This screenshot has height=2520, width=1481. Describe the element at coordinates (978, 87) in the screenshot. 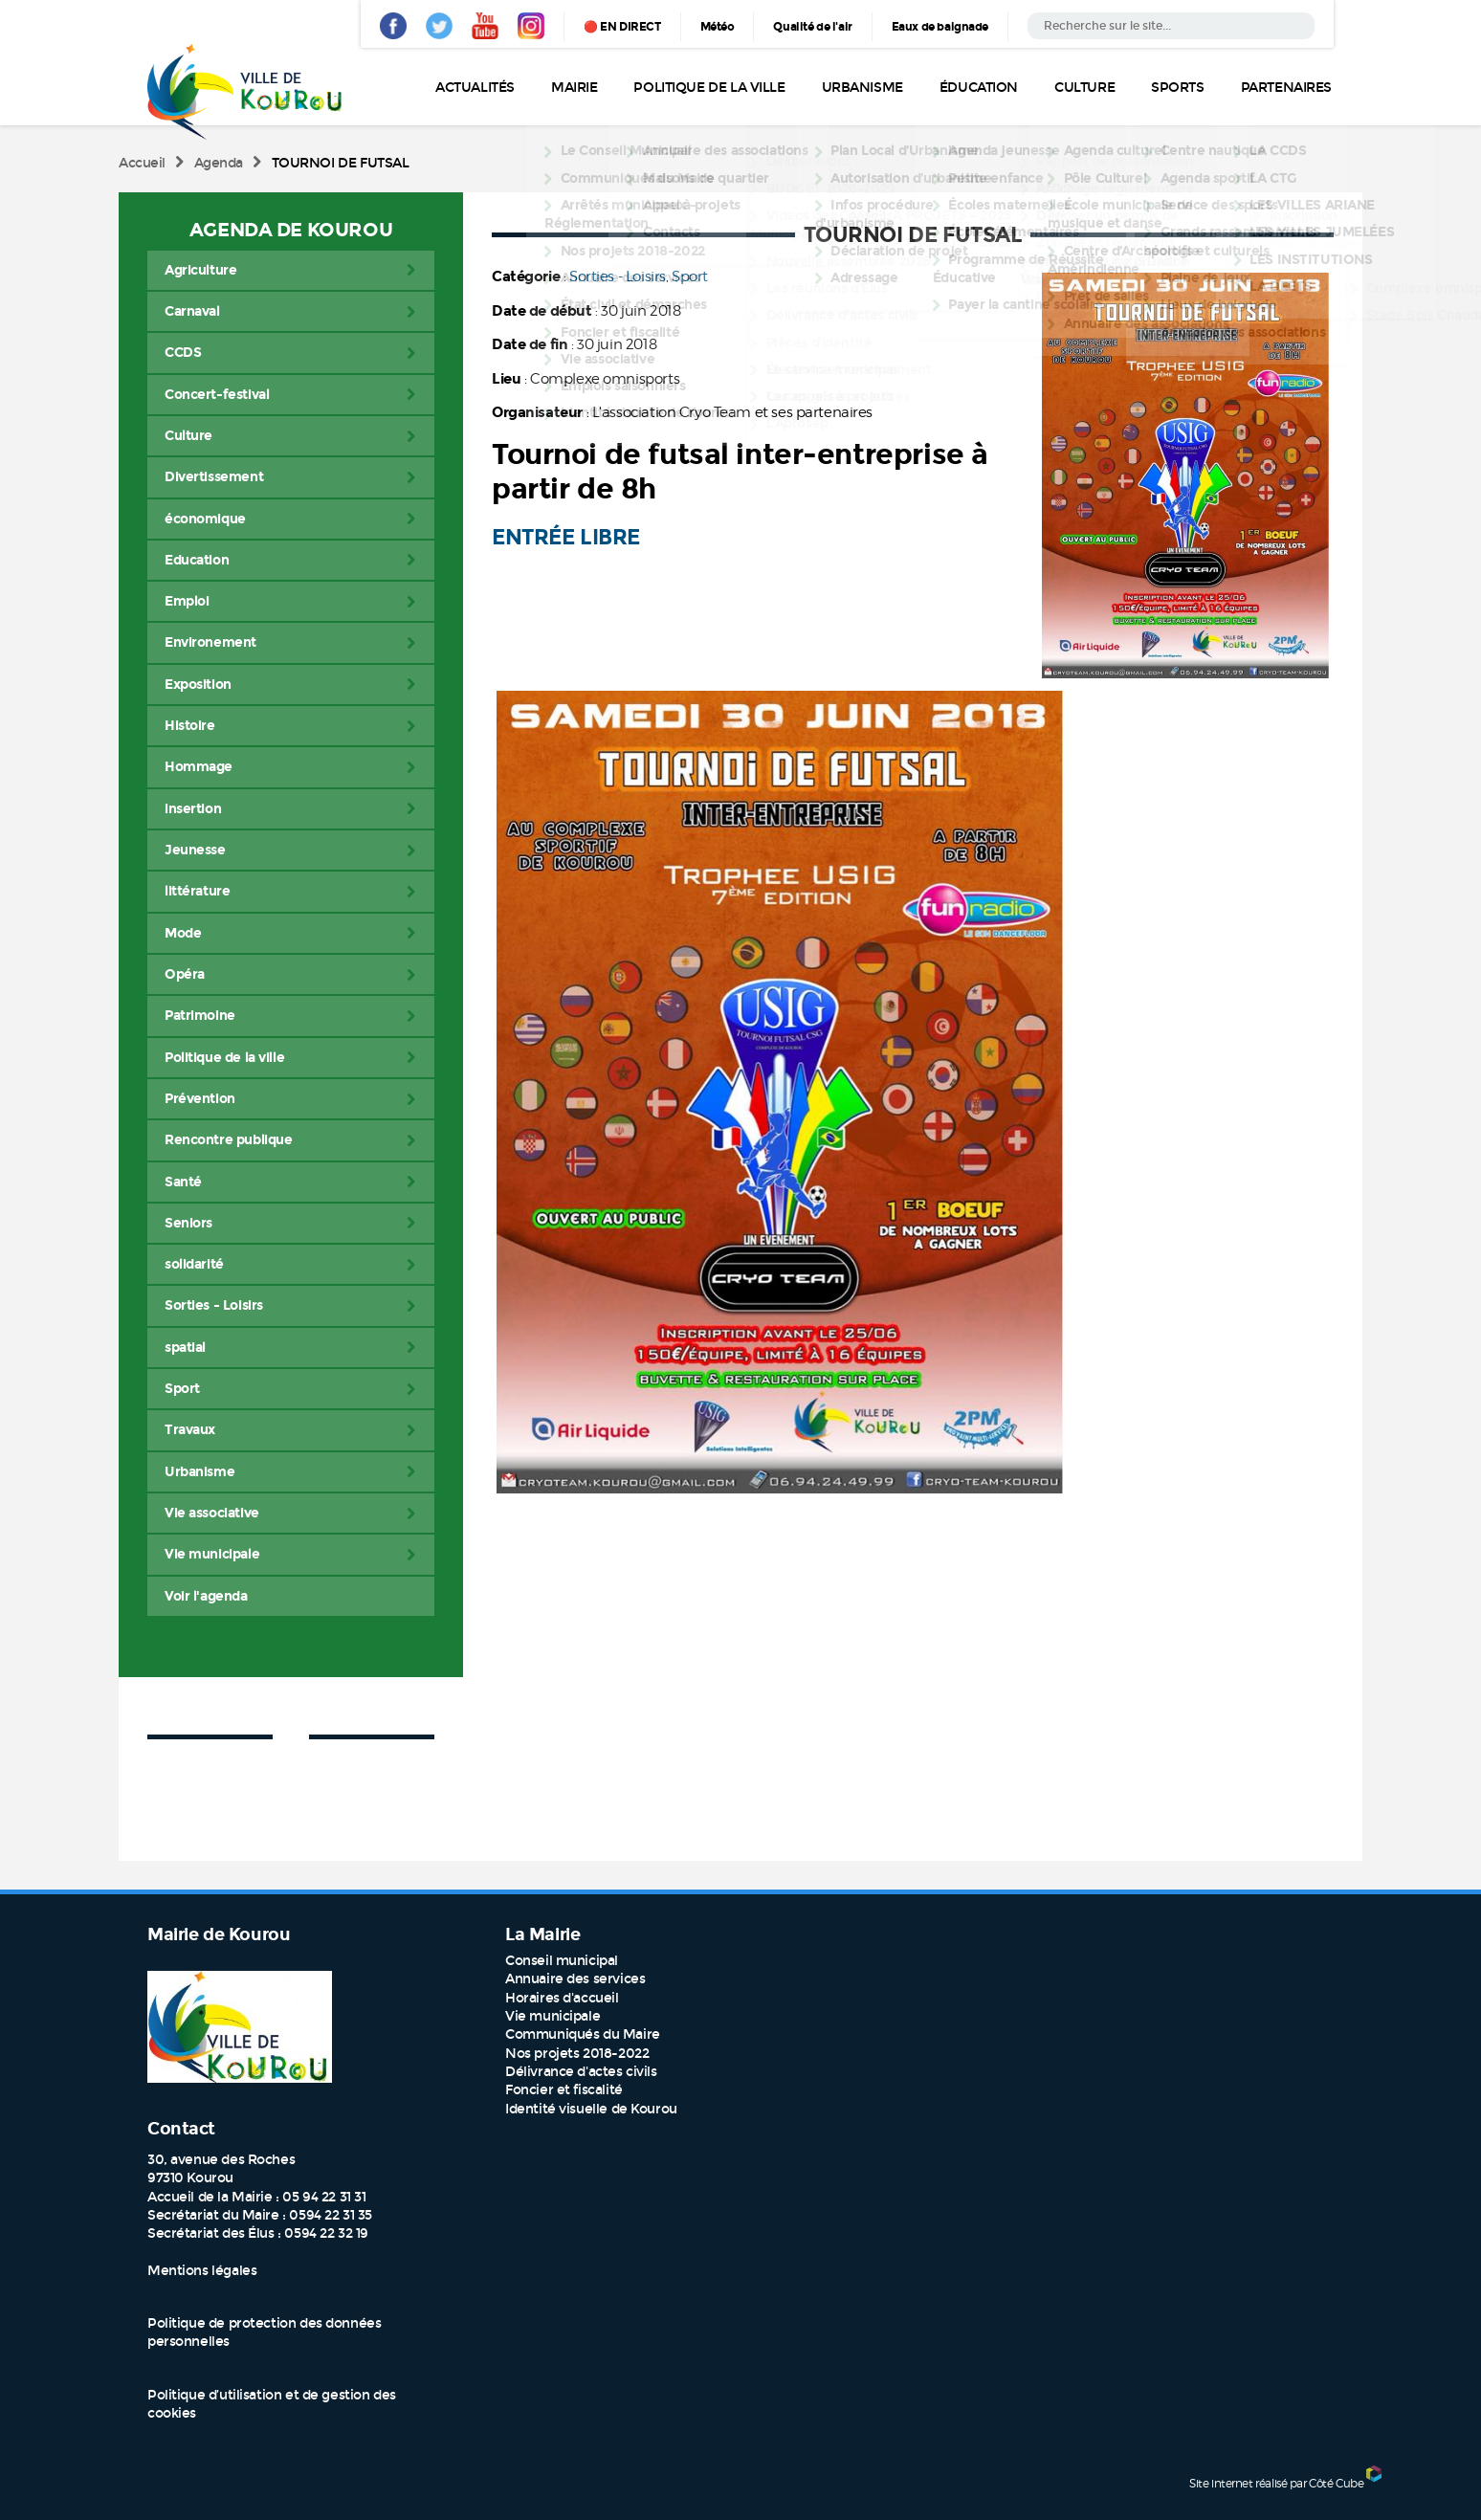

I see `Éducation` at that location.